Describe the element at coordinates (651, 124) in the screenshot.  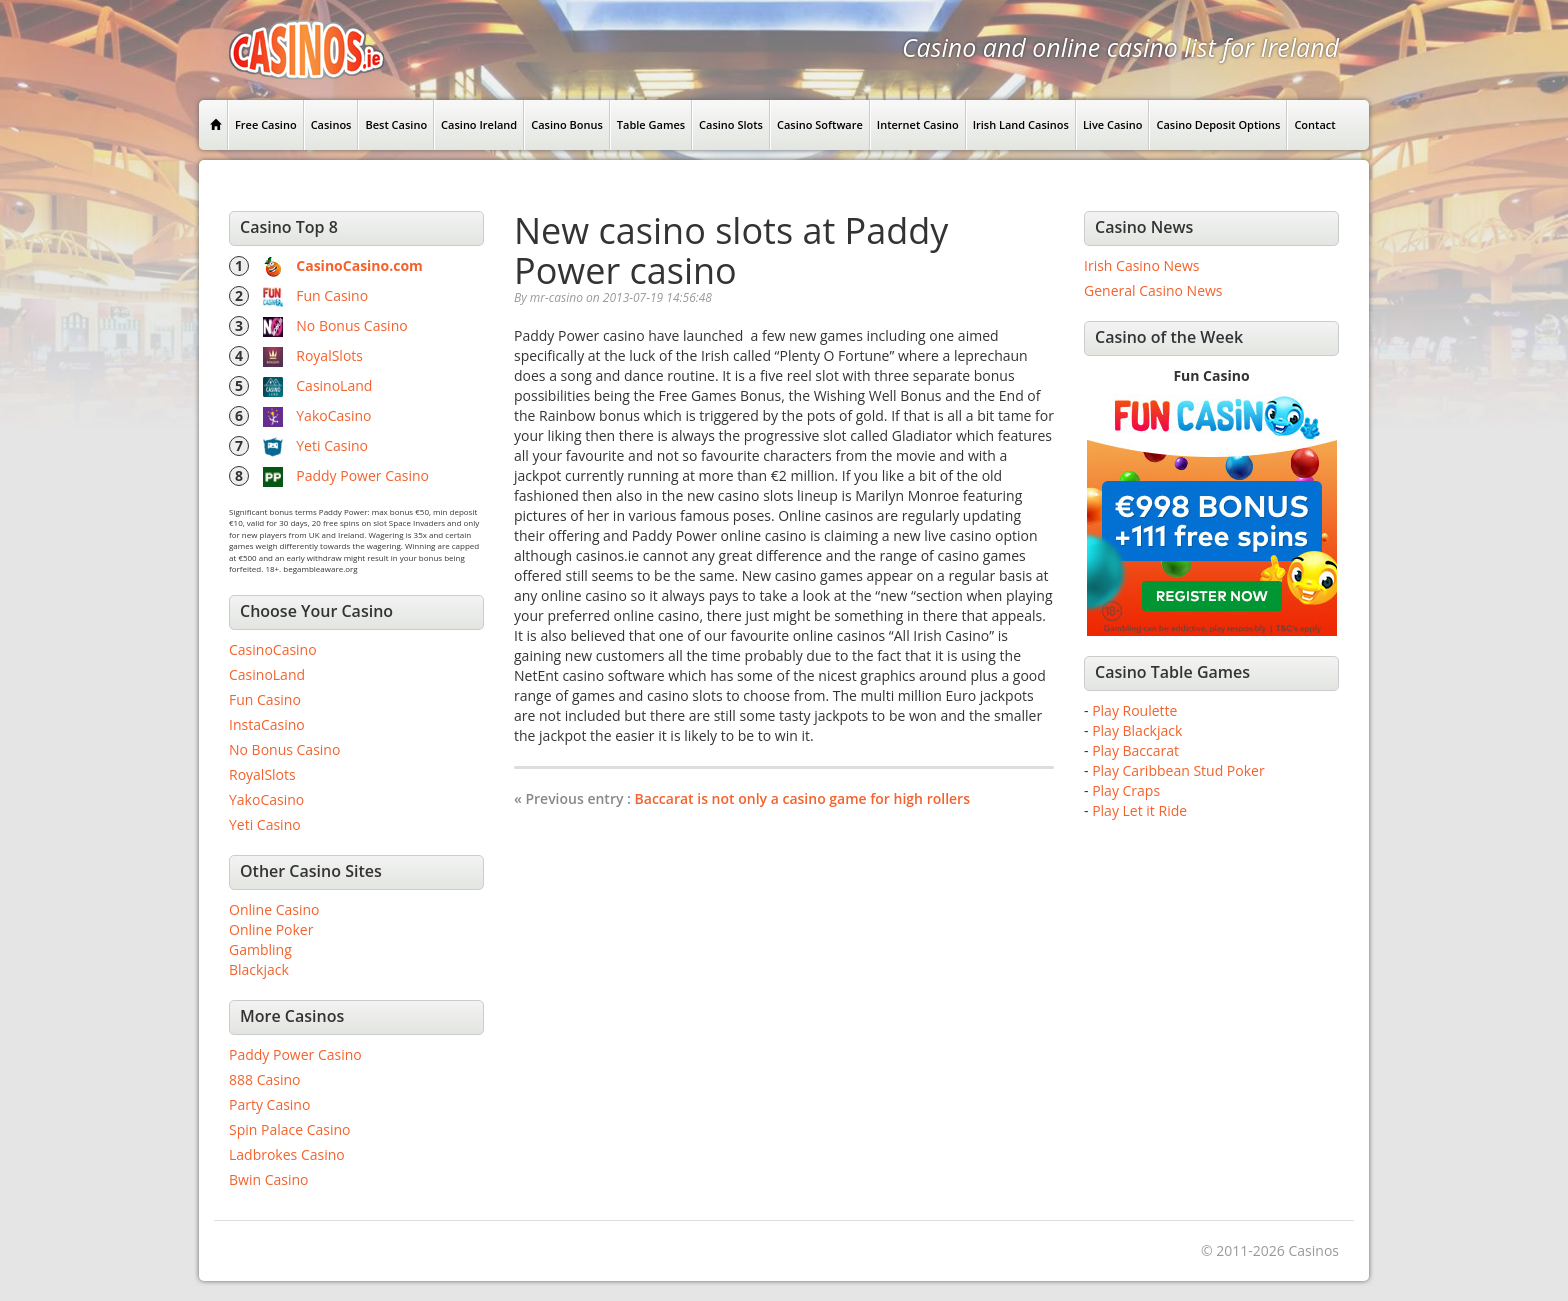
I see `Table Games` at that location.